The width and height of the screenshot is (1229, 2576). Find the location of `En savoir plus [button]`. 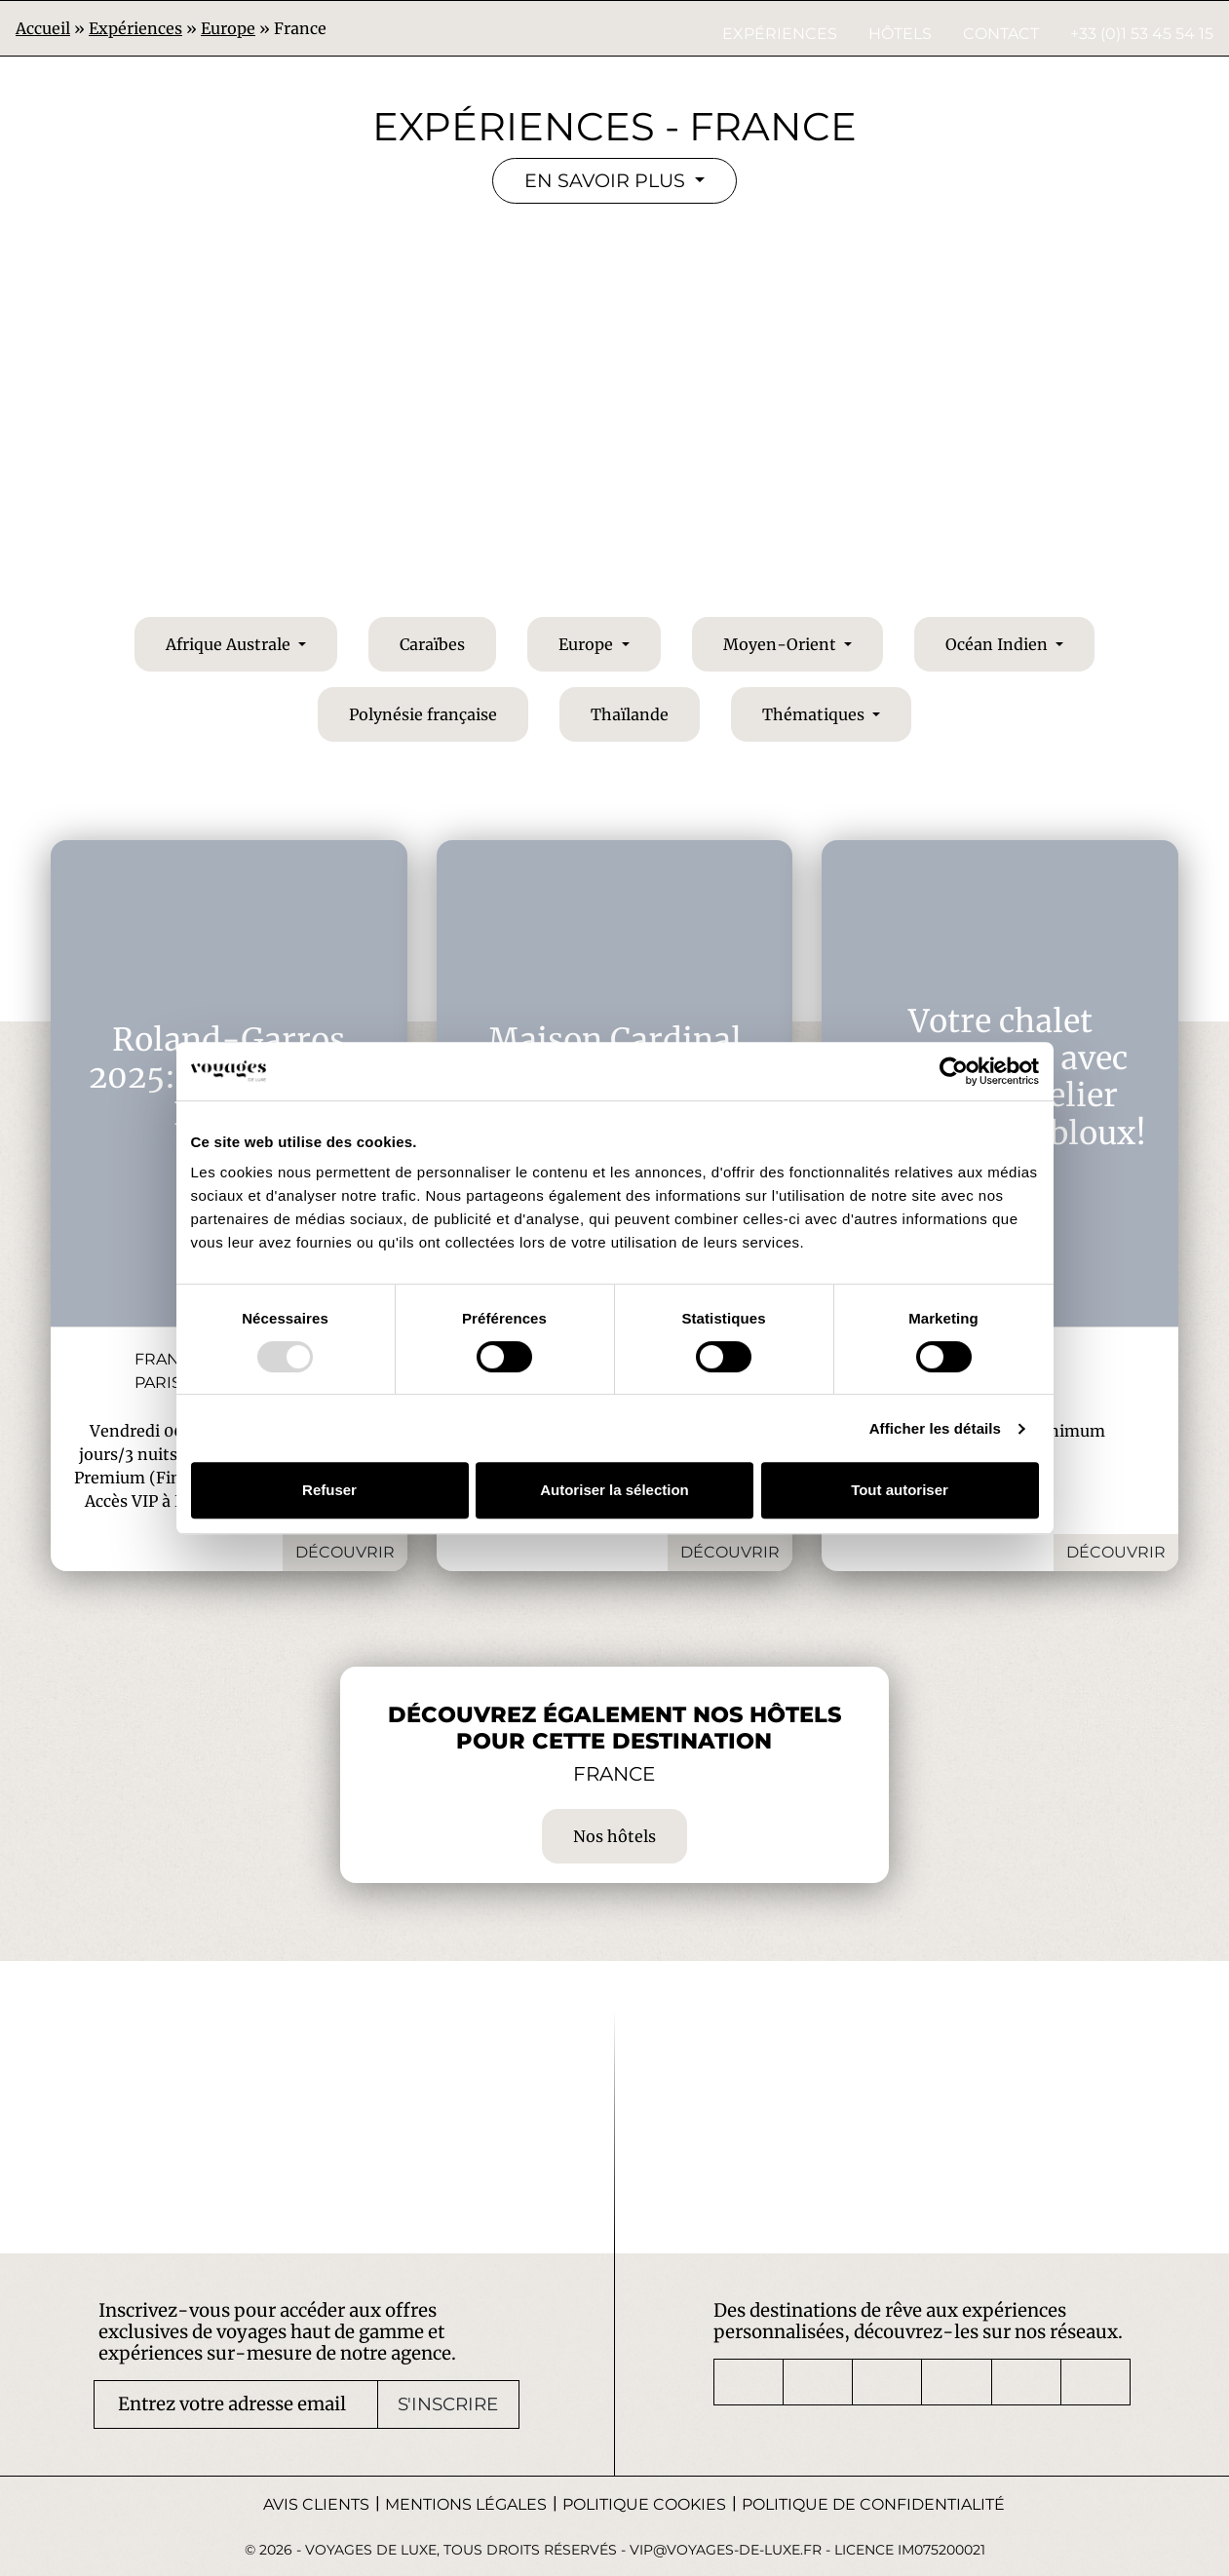

En savoir plus [button] is located at coordinates (607, 180).